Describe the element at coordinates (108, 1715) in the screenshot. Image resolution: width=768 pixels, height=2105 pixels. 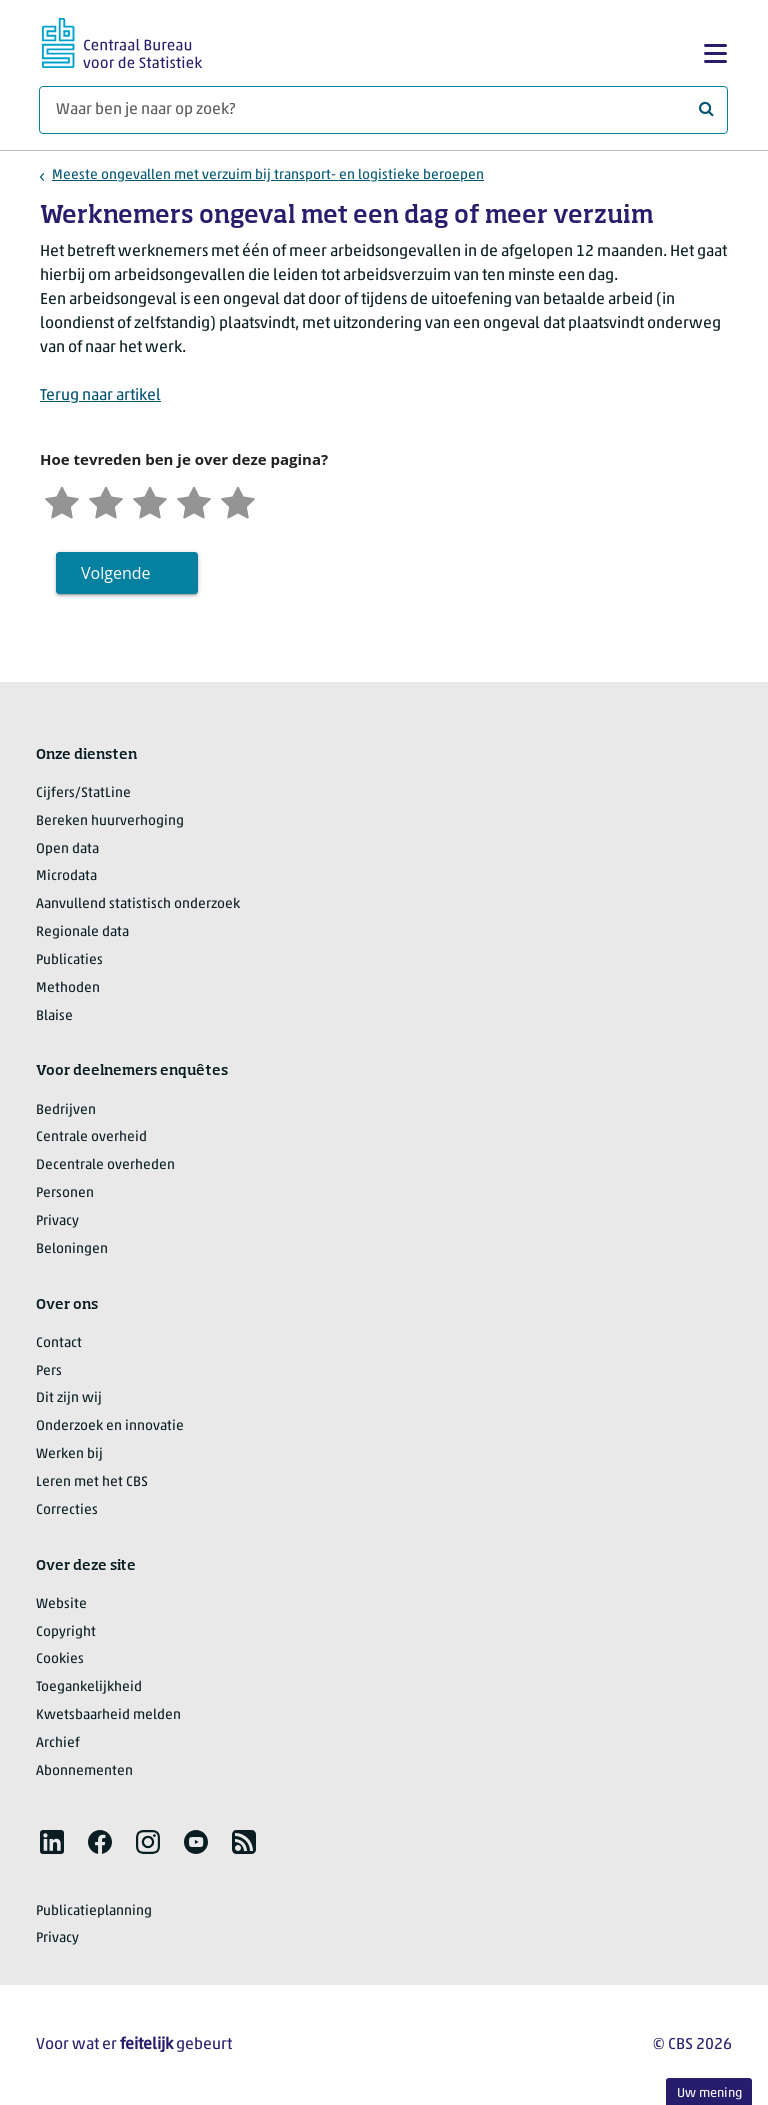
I see `Kwetsbaarheid melden` at that location.